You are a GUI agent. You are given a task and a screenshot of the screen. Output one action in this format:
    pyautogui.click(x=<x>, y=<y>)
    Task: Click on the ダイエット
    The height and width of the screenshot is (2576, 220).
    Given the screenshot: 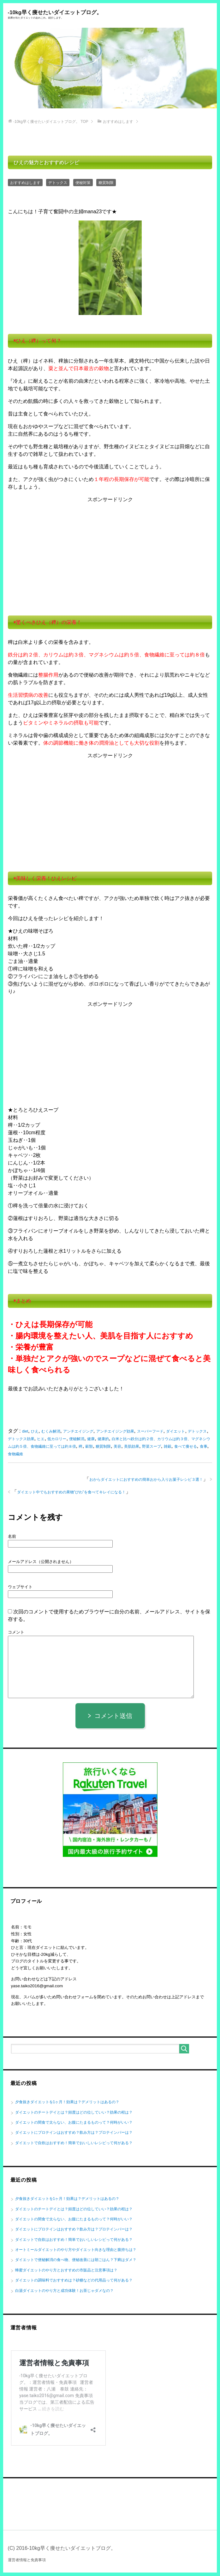 What is the action you would take?
    pyautogui.click(x=175, y=1431)
    